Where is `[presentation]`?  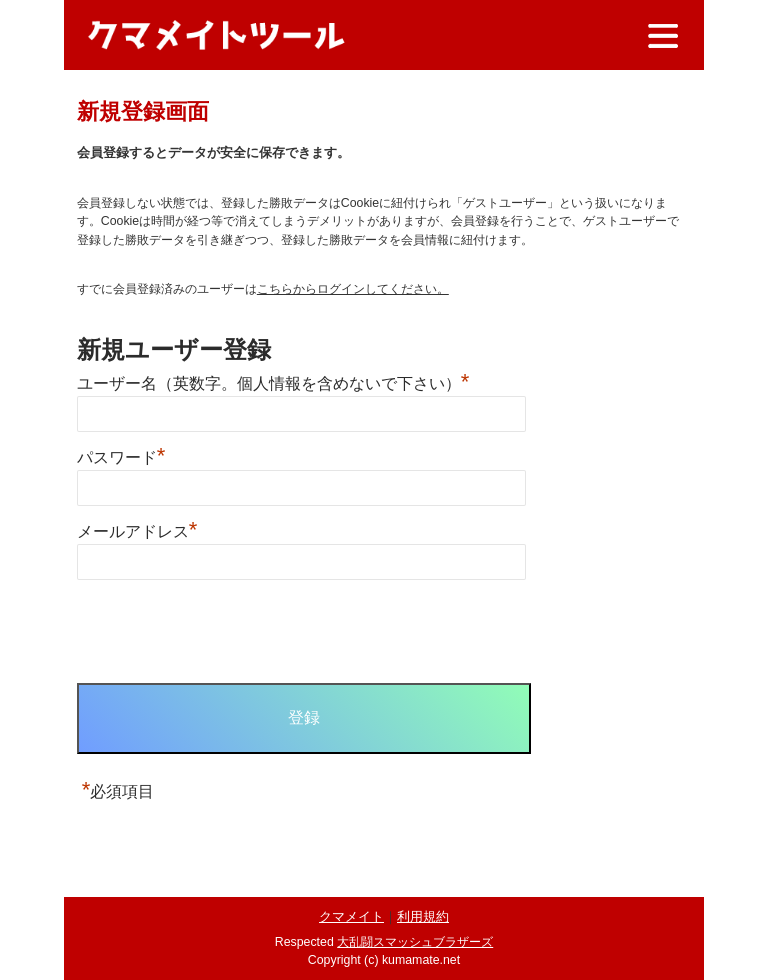
[presentation] is located at coordinates (229, 633).